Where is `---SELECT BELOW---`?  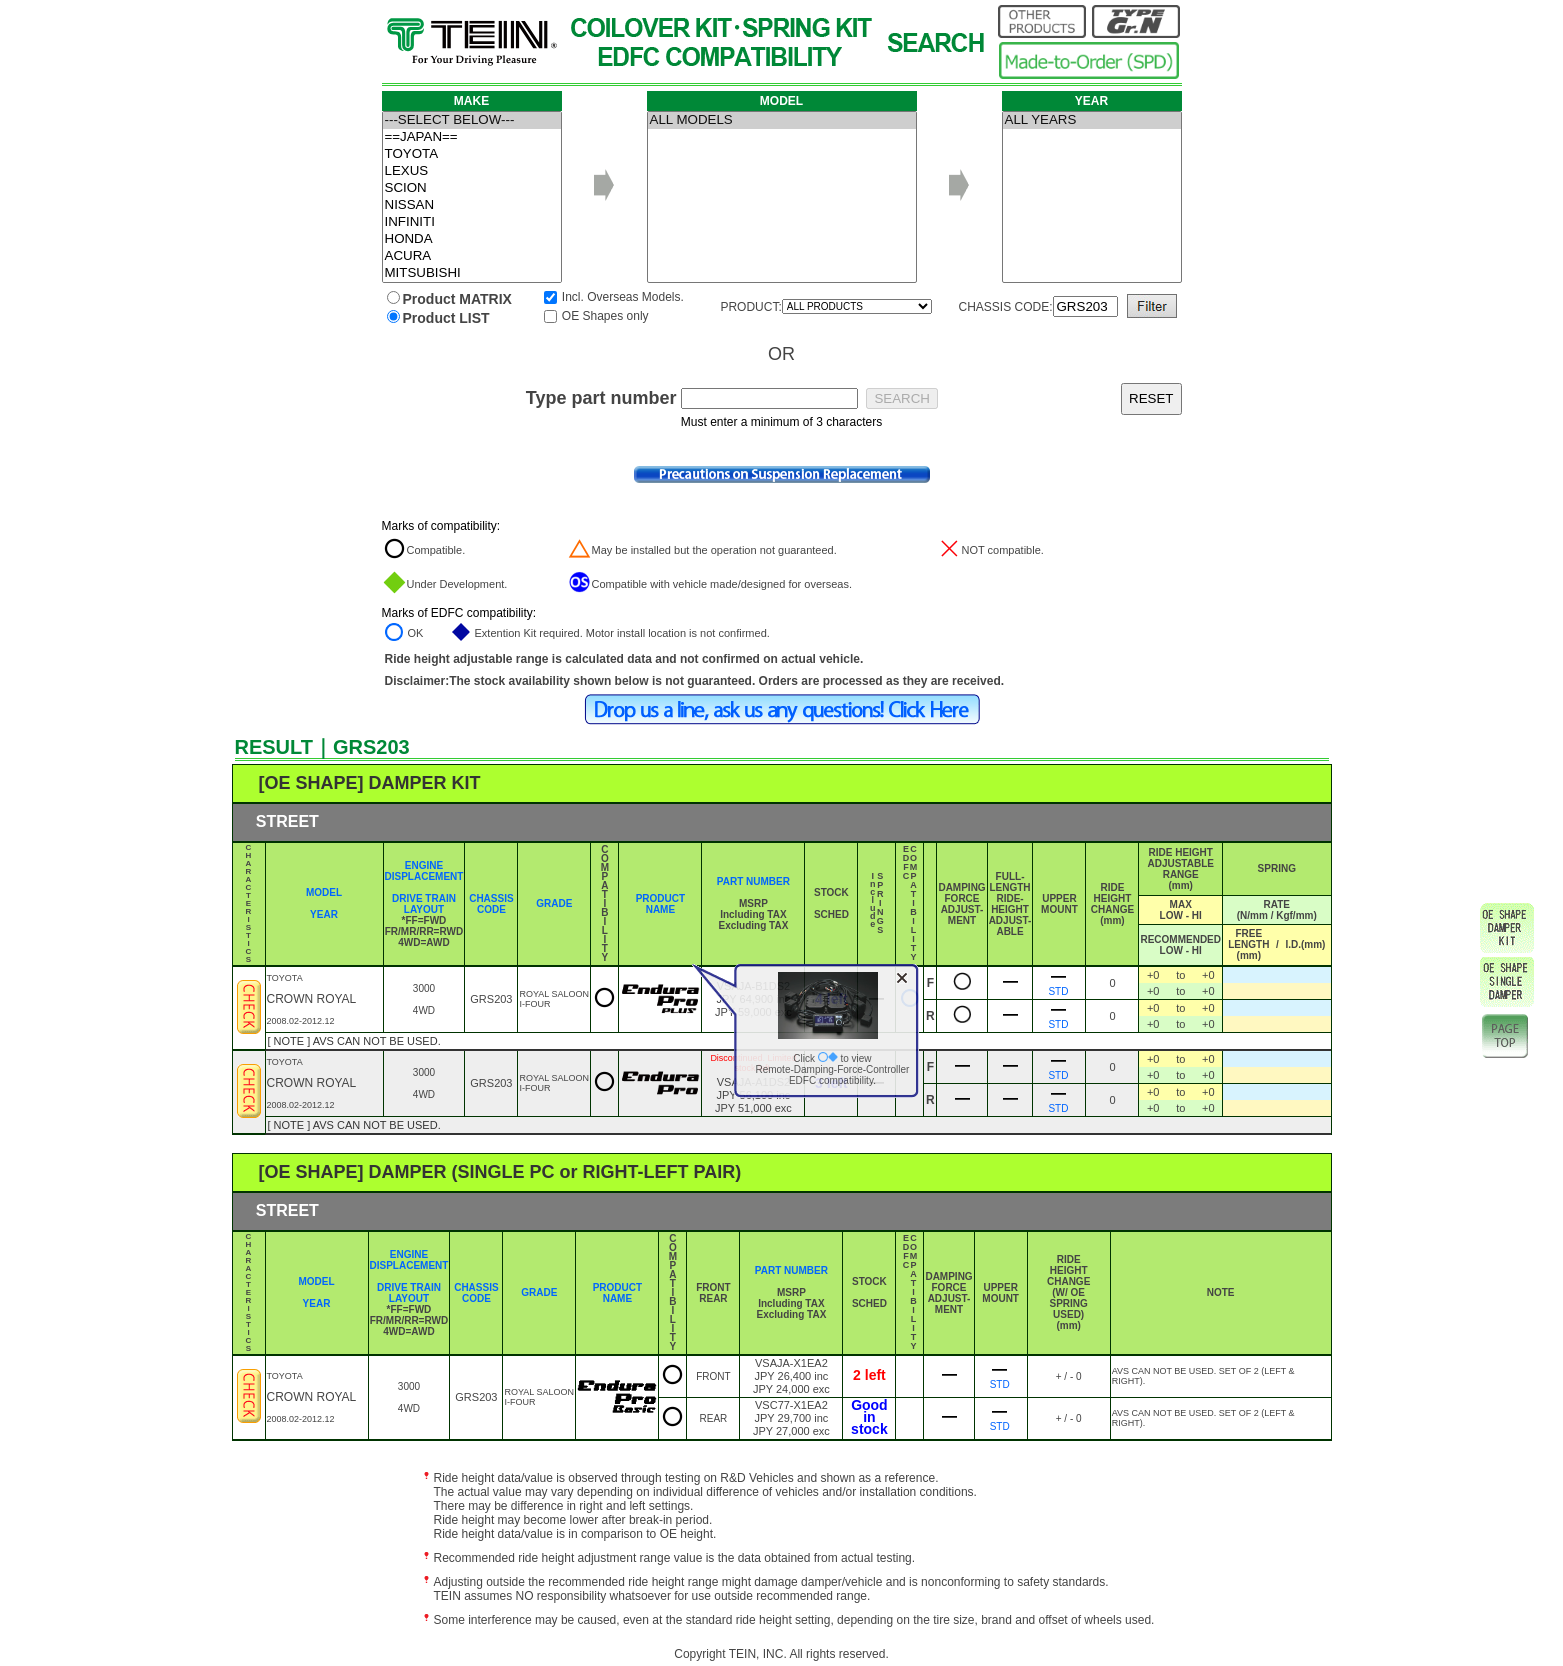 ---SELECT BELOW--- is located at coordinates (472, 120).